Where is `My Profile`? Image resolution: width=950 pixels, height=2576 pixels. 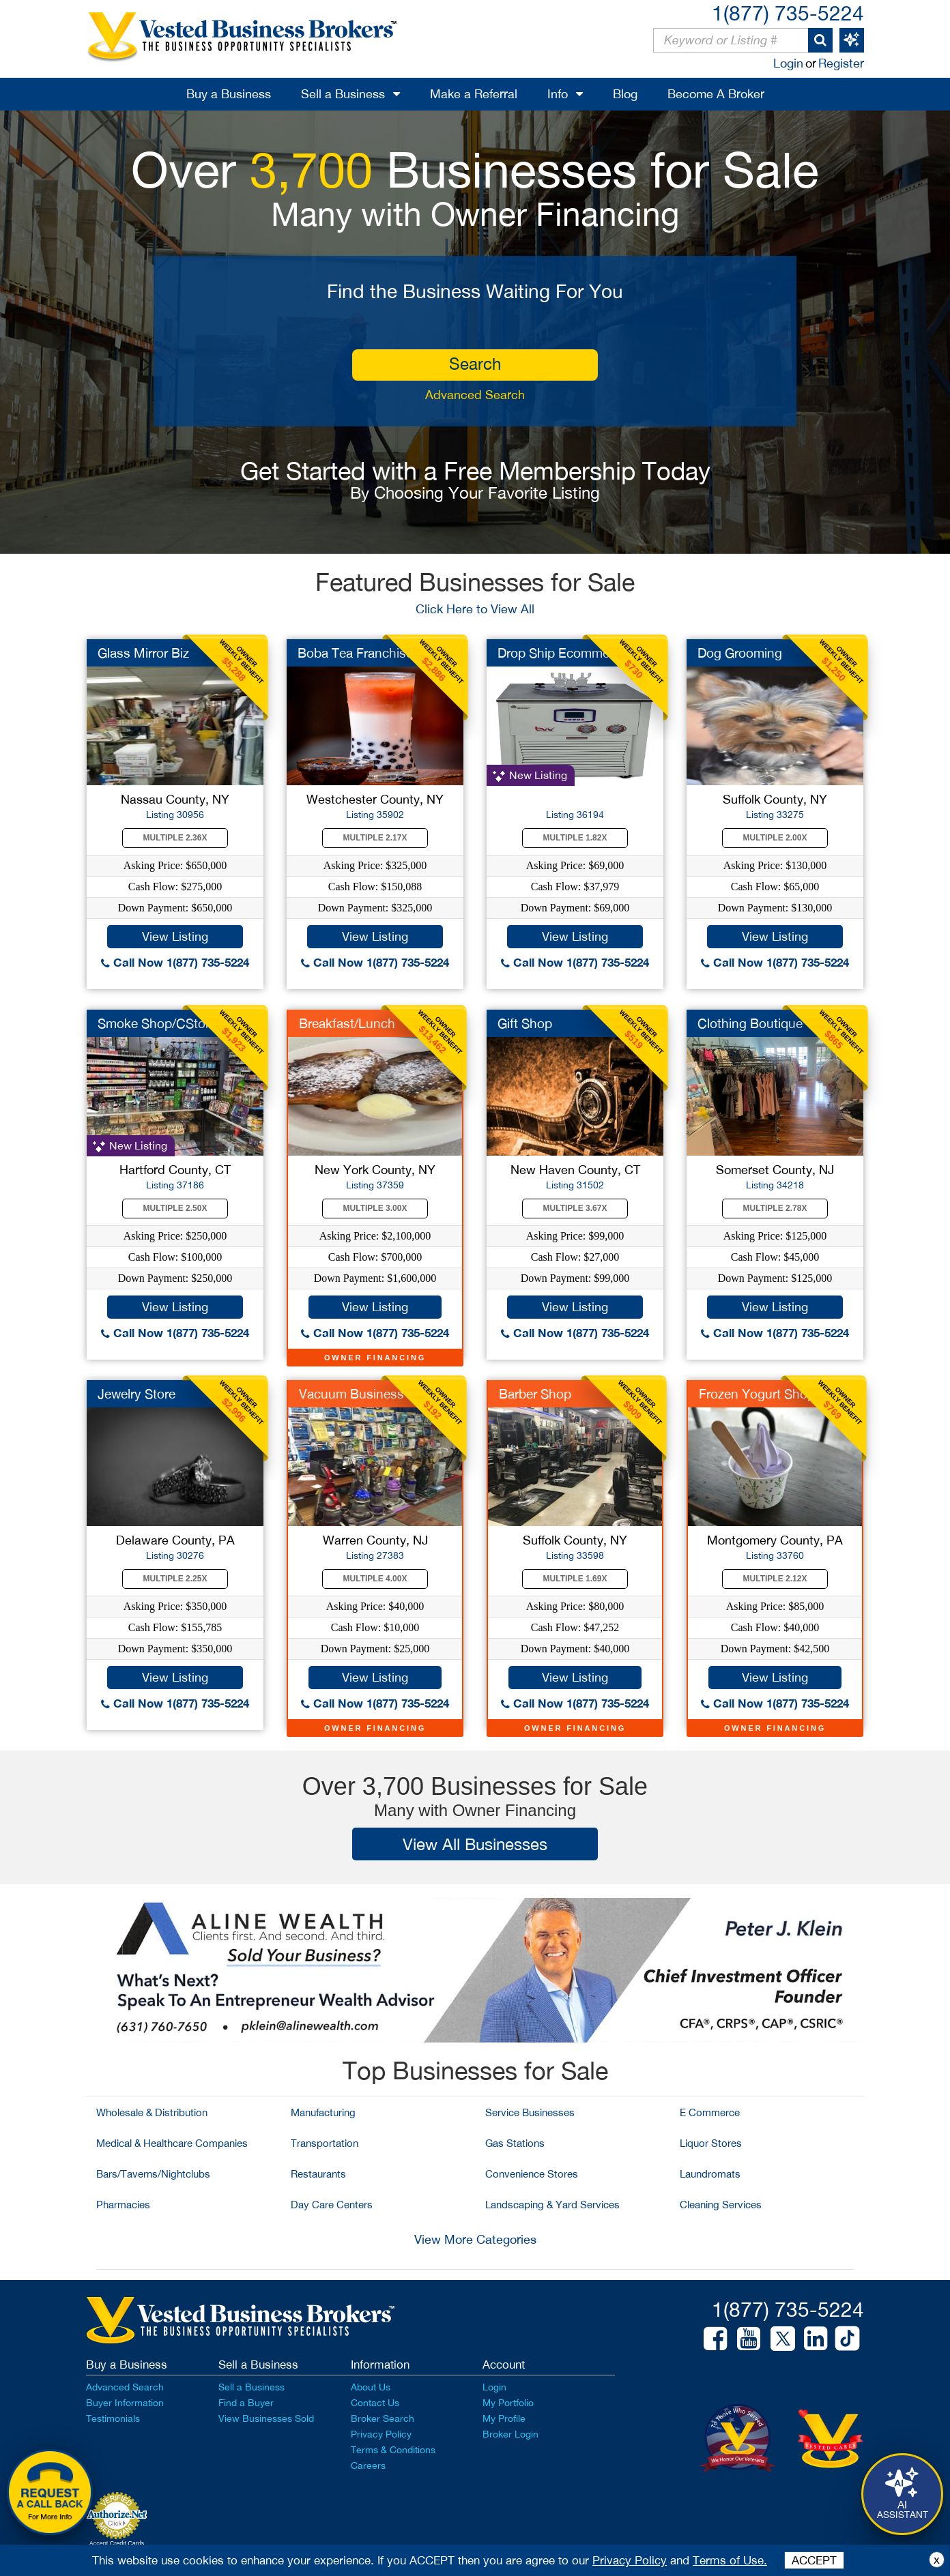
My Profile is located at coordinates (504, 2418).